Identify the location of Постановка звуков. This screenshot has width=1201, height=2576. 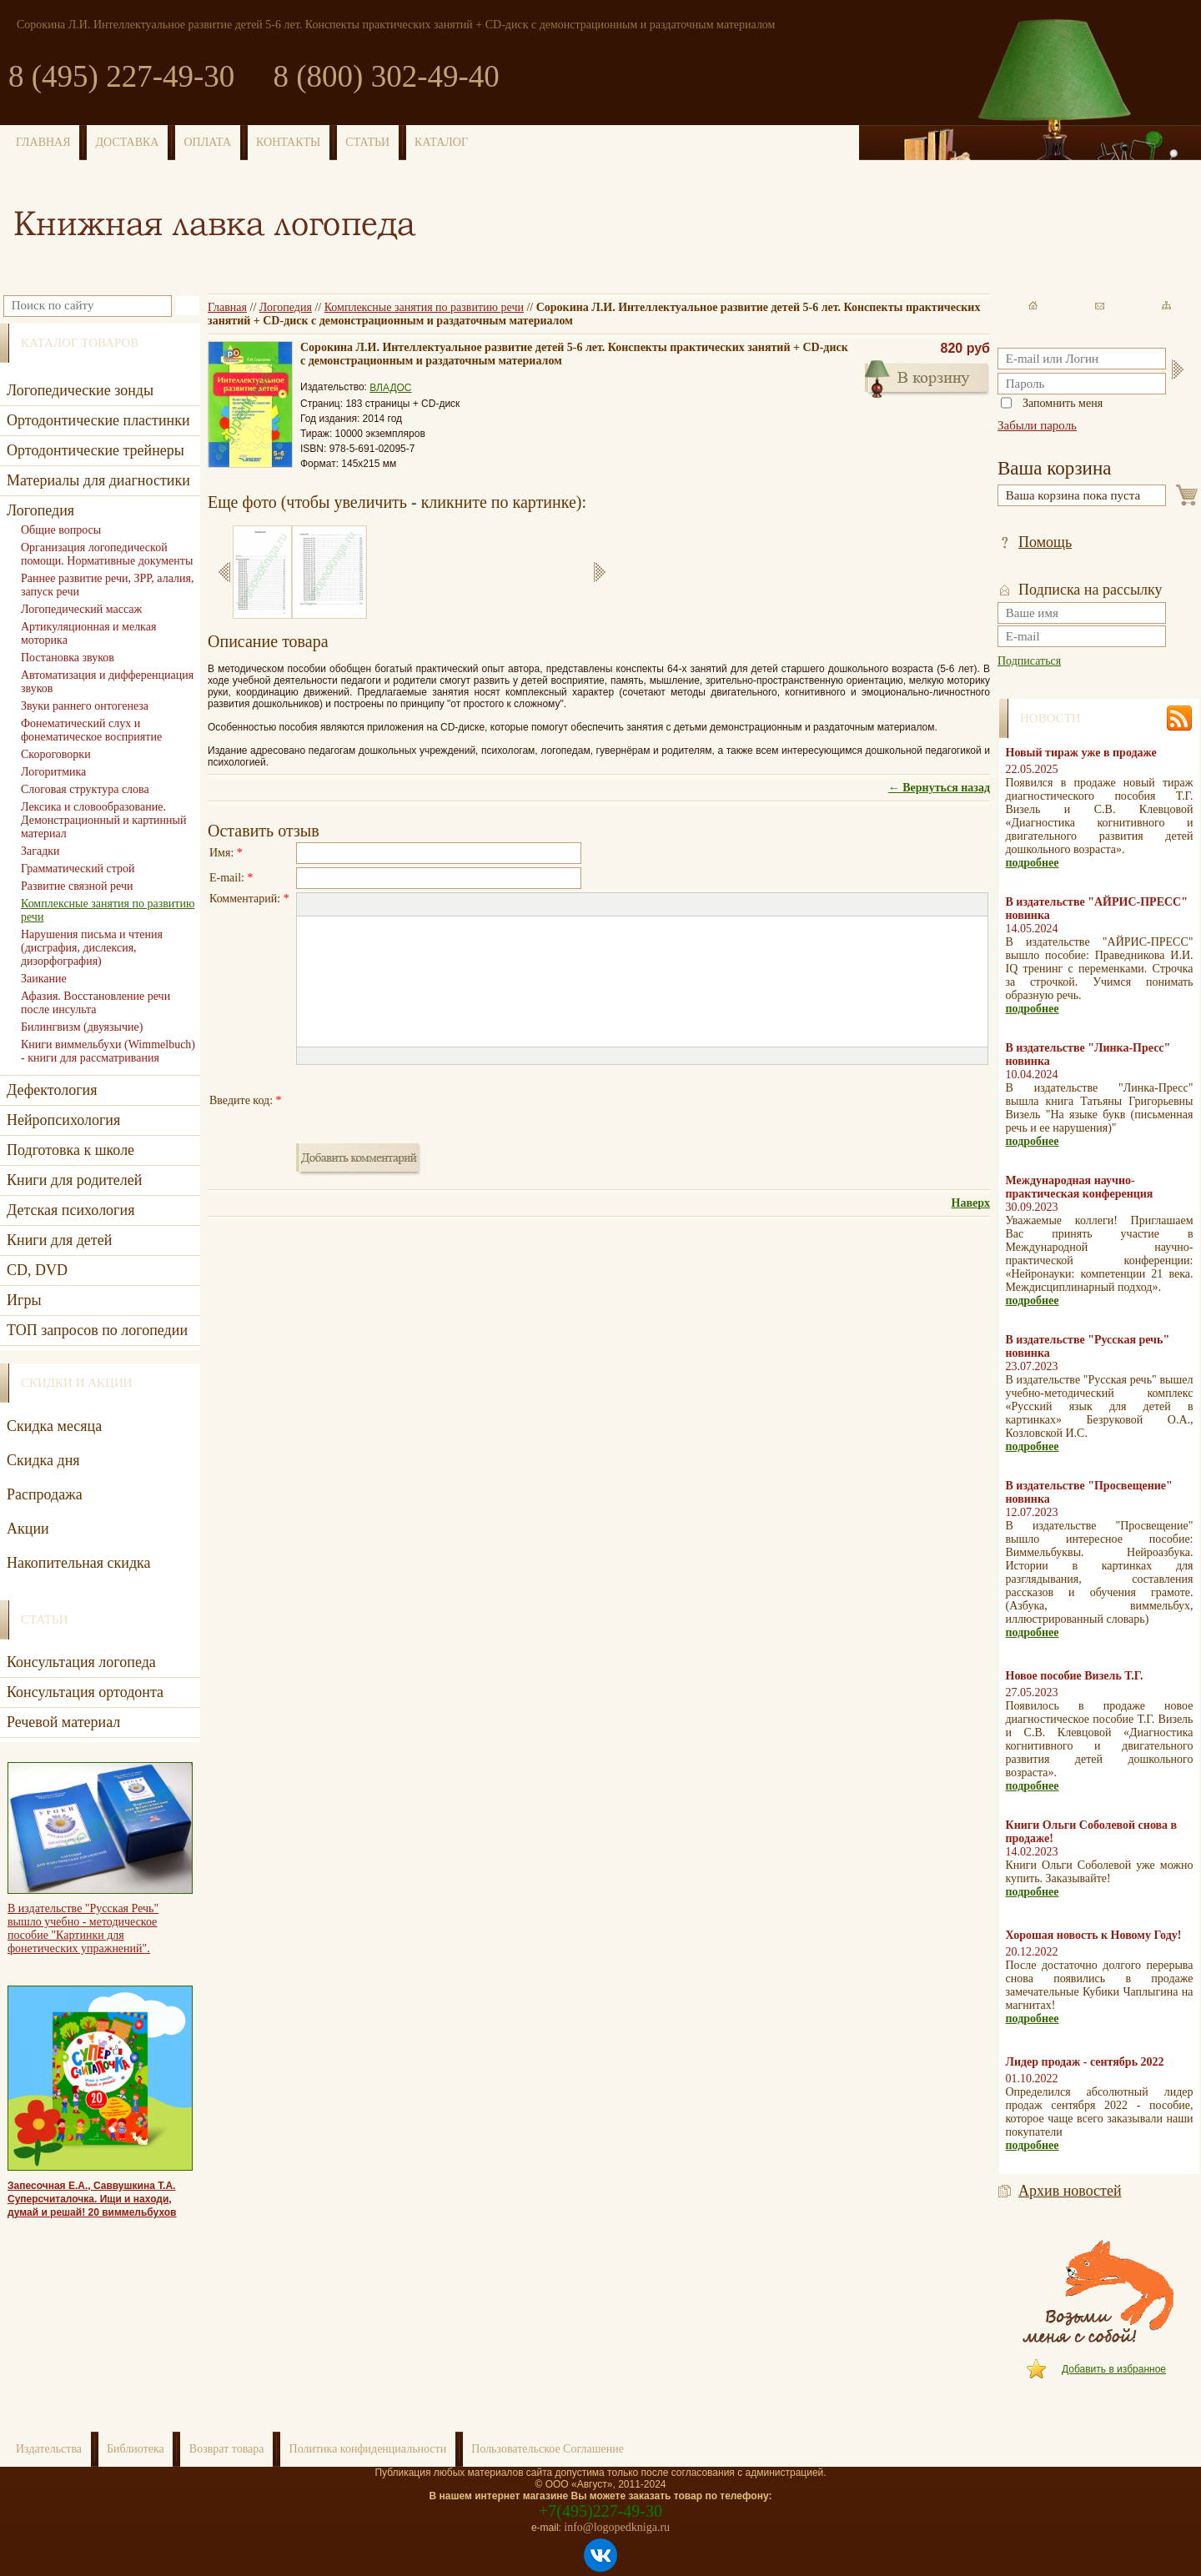
(67, 657).